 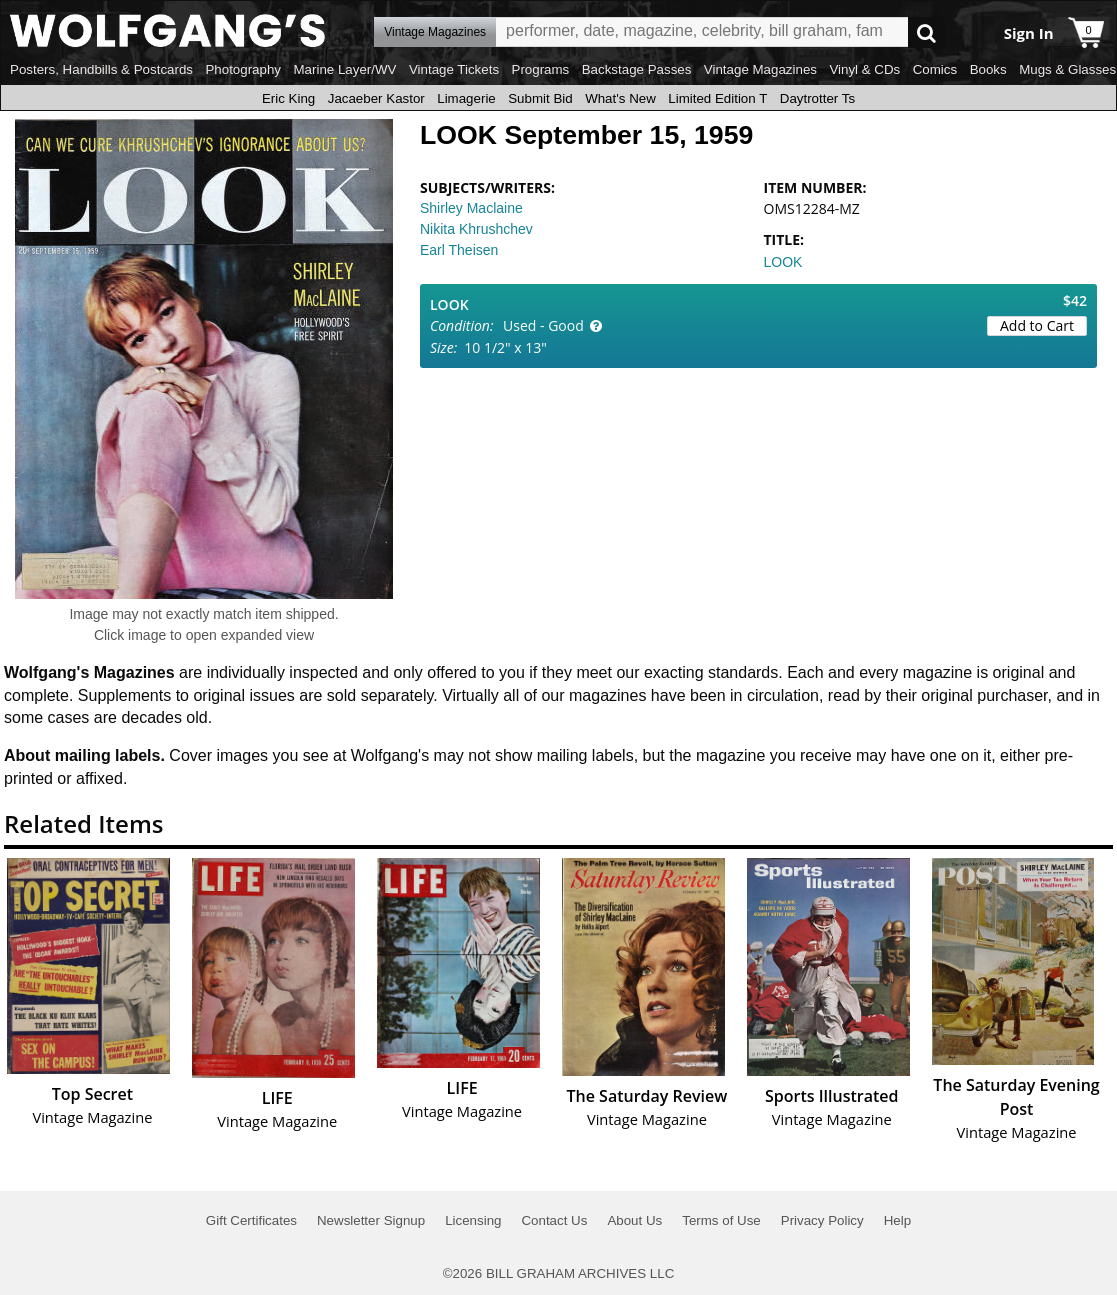 What do you see at coordinates (554, 1220) in the screenshot?
I see `Contact Us` at bounding box center [554, 1220].